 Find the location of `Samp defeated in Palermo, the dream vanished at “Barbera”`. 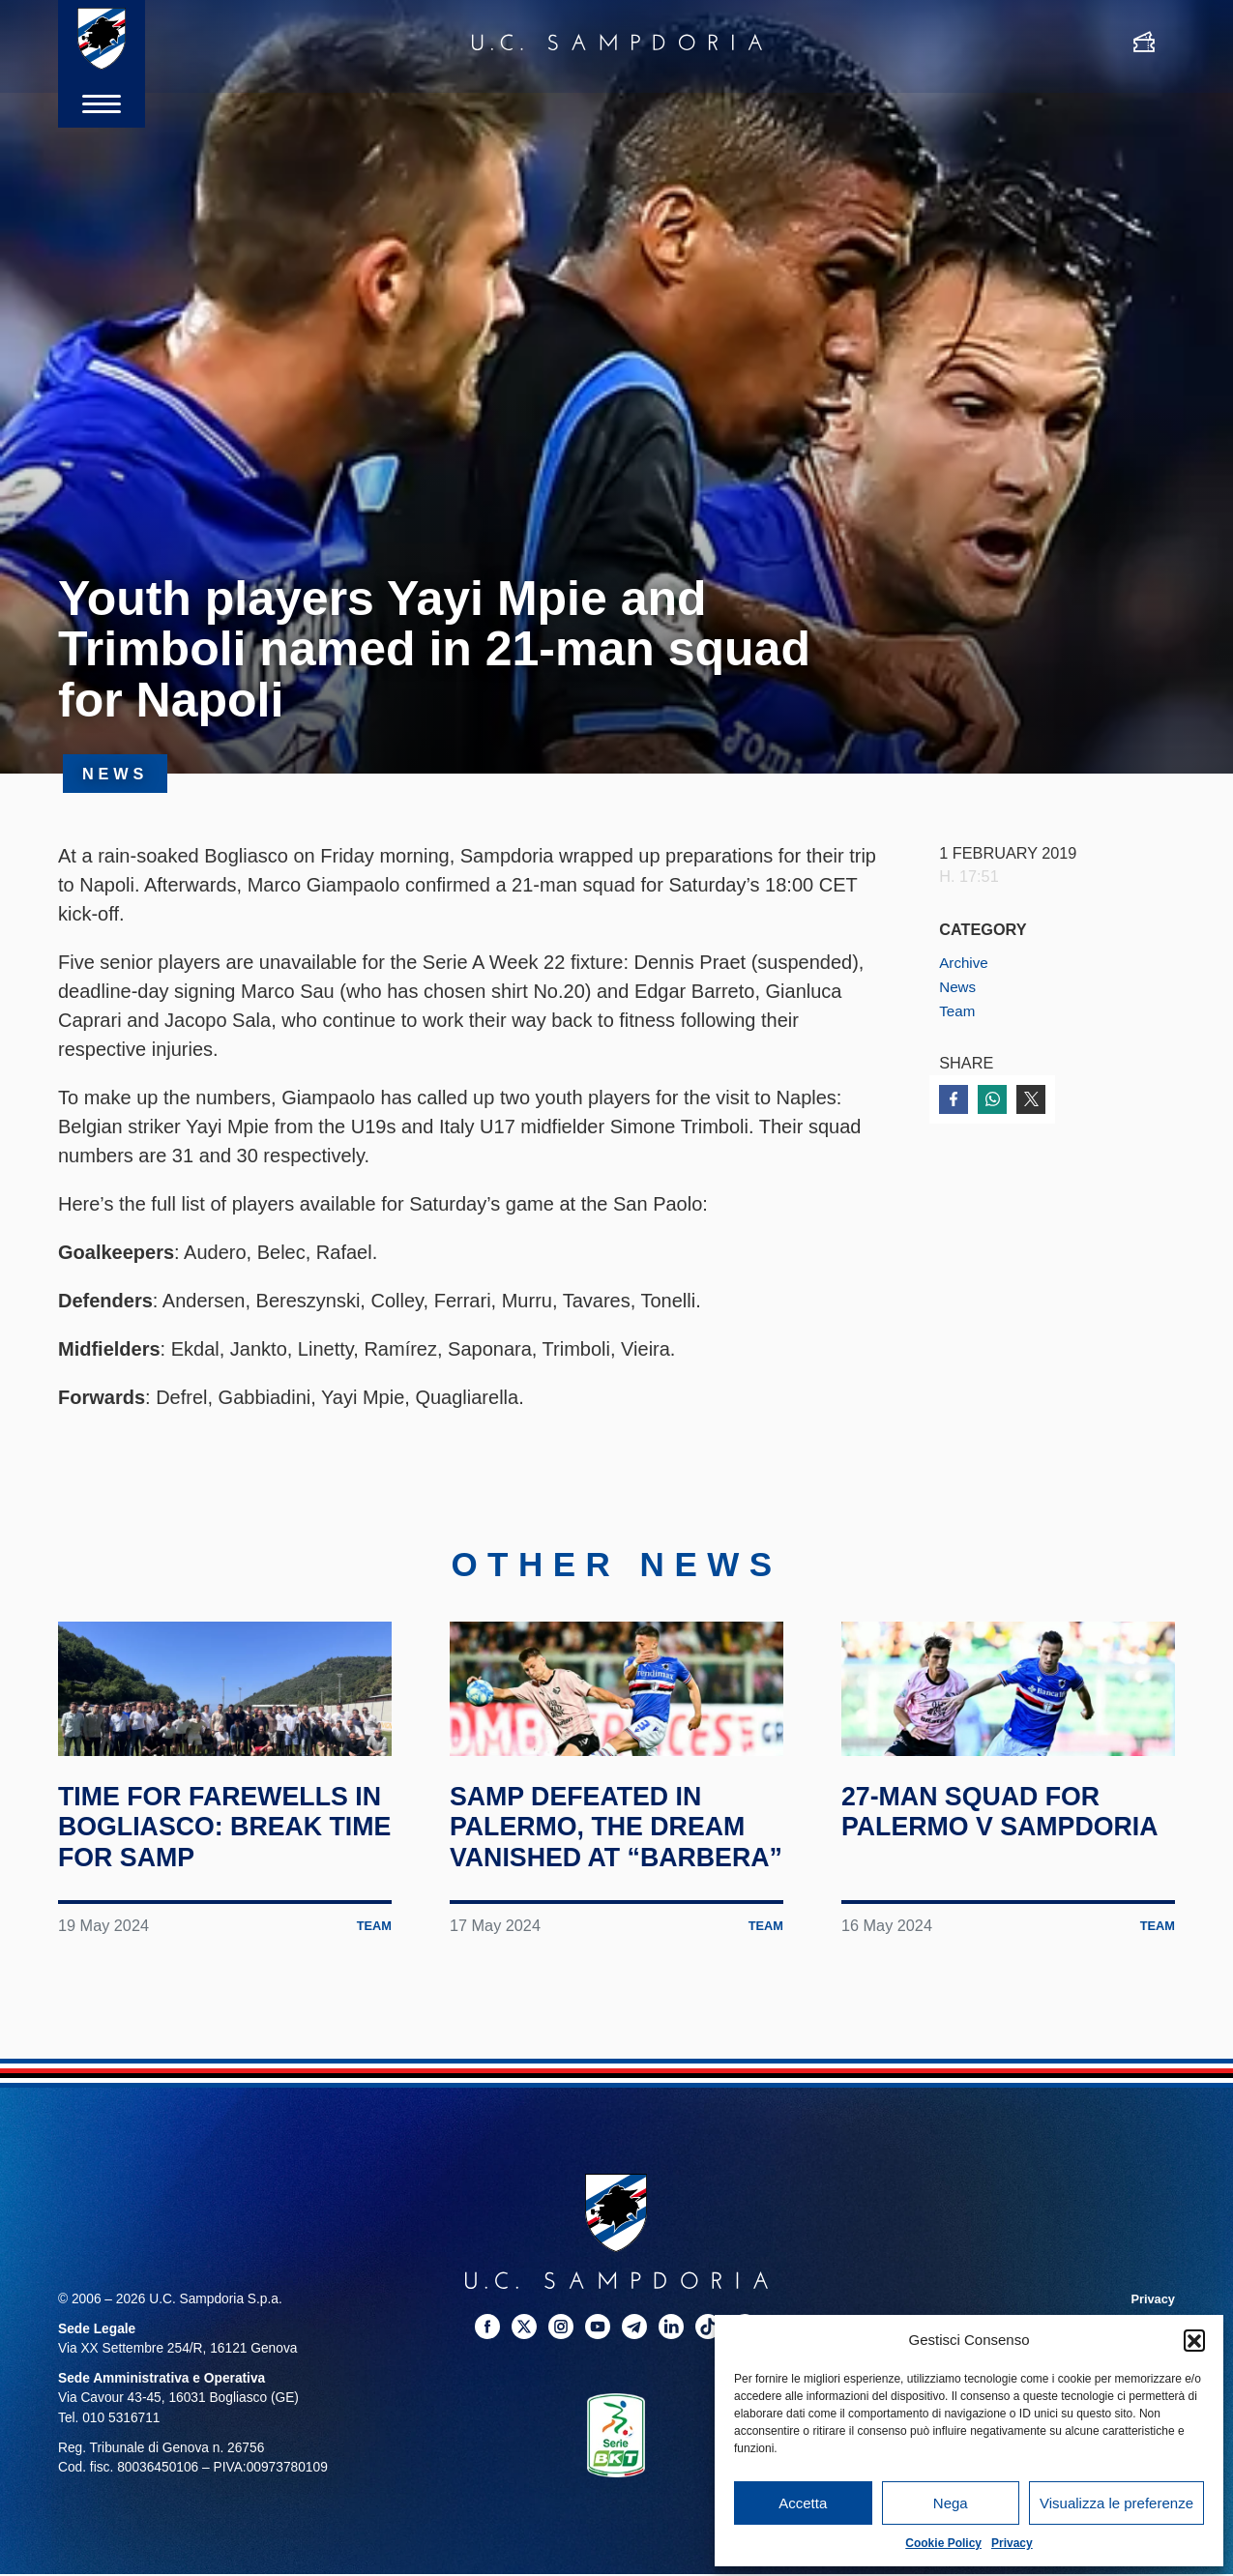

Samp defeated in Palermo, the dream vanished at “Barbera” is located at coordinates (615, 1910).